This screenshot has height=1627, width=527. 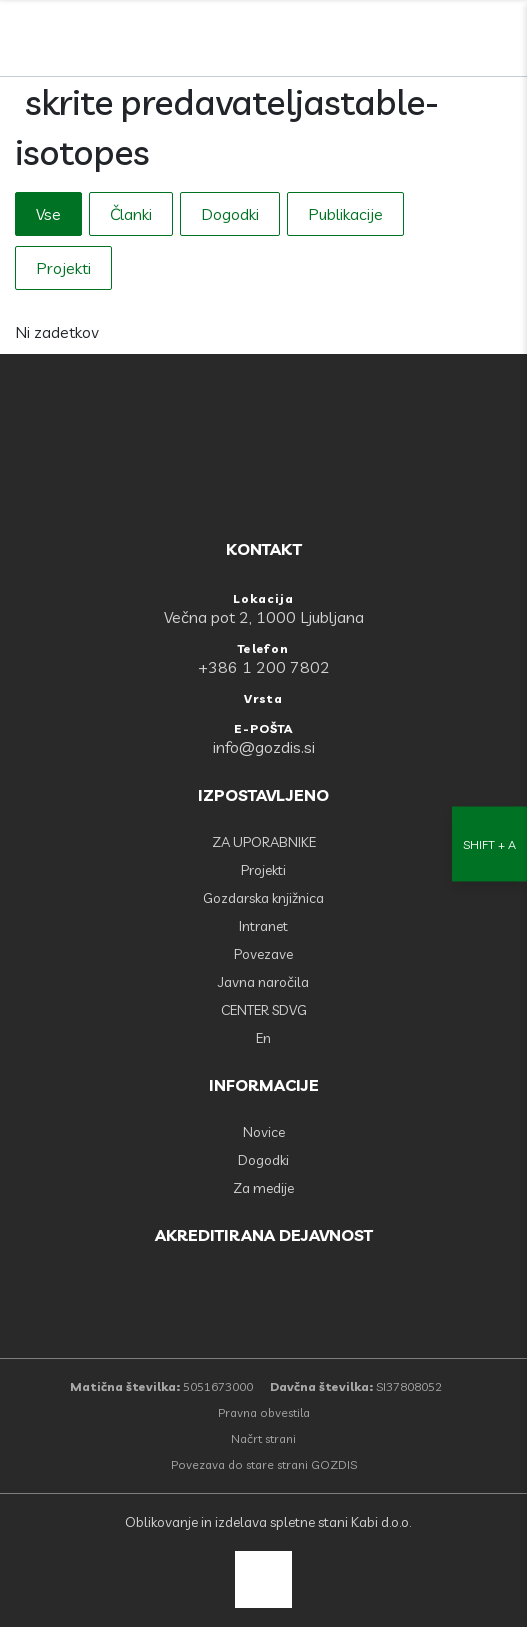 What do you see at coordinates (345, 214) in the screenshot?
I see `Publikacije` at bounding box center [345, 214].